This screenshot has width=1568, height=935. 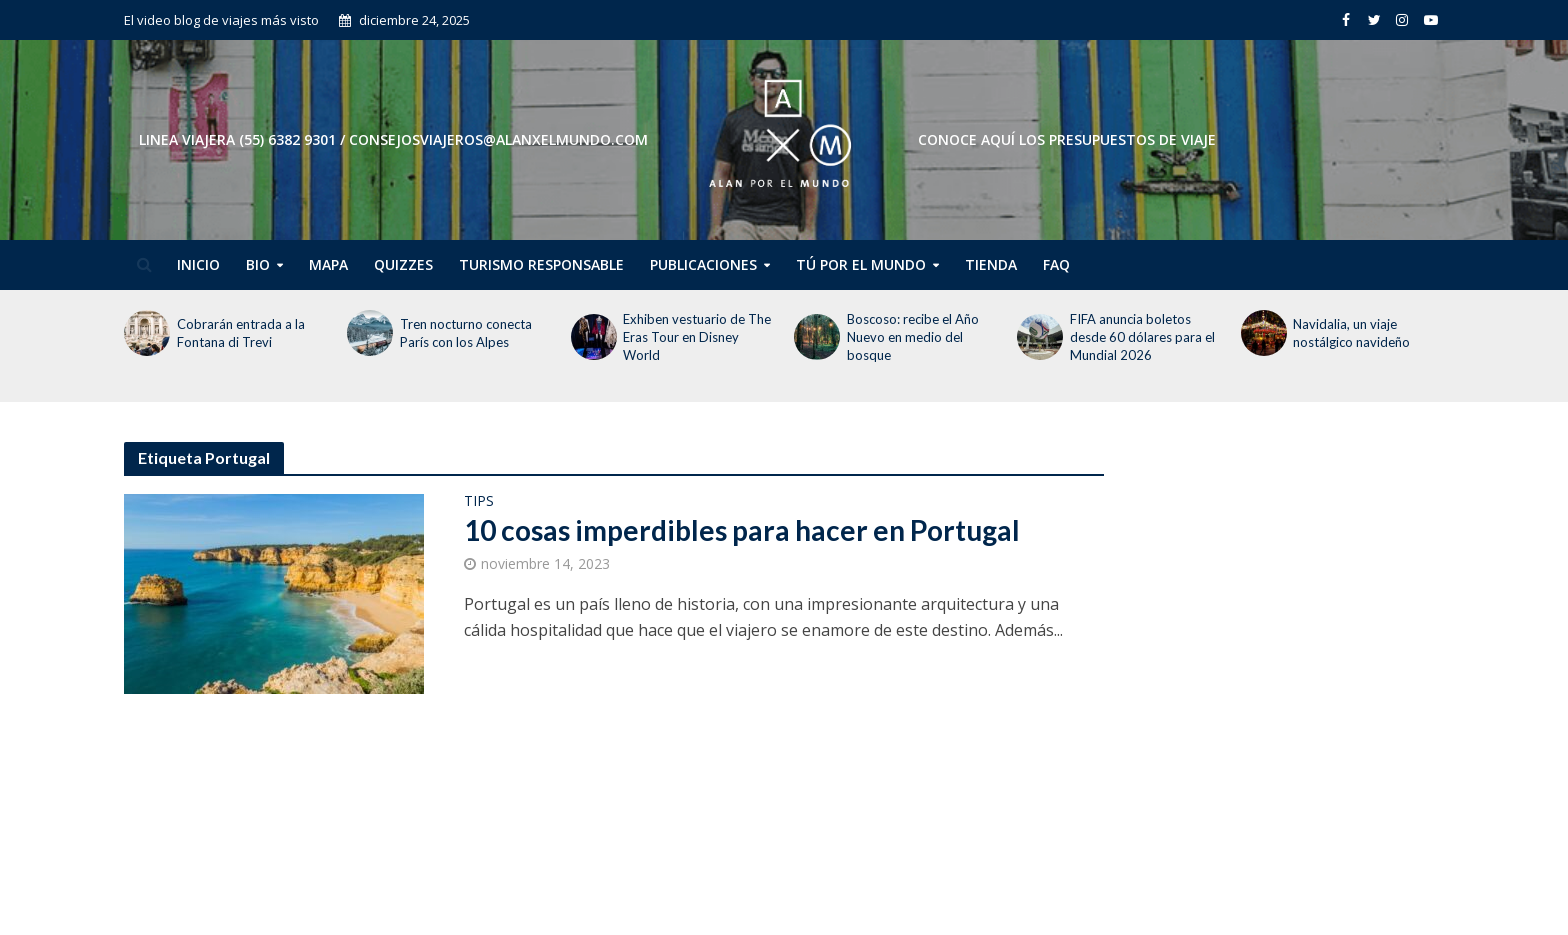 What do you see at coordinates (258, 264) in the screenshot?
I see `Bio` at bounding box center [258, 264].